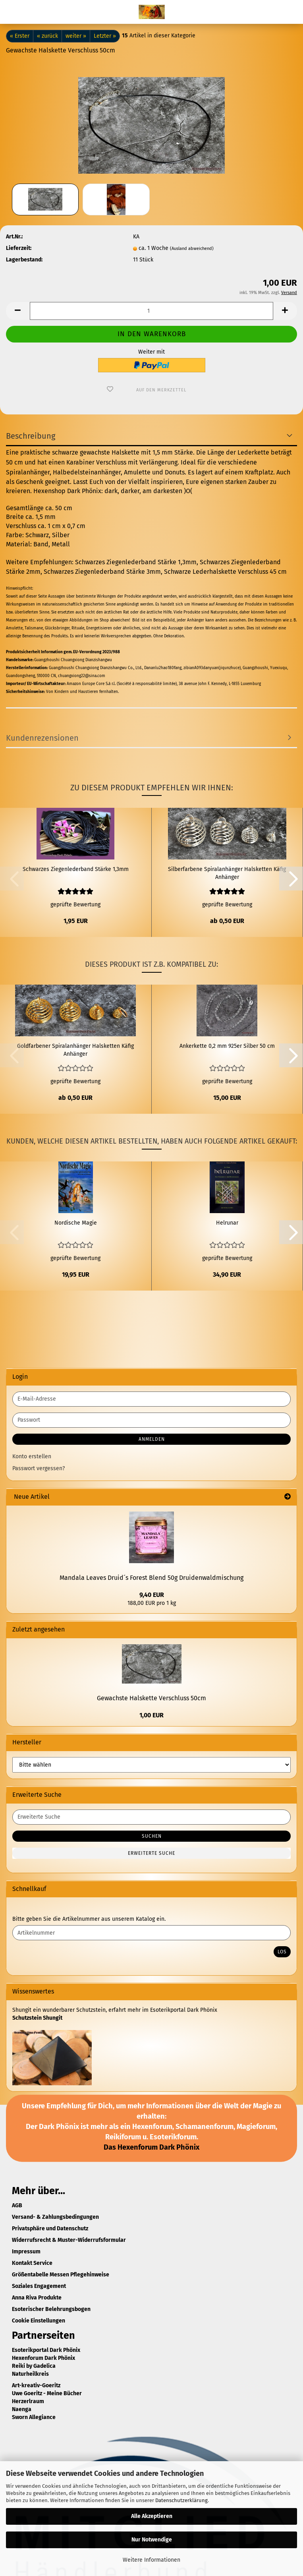 The width and height of the screenshot is (303, 2576). I want to click on Schwarze Lederhalskette Verschluss 45 cm, so click(225, 571).